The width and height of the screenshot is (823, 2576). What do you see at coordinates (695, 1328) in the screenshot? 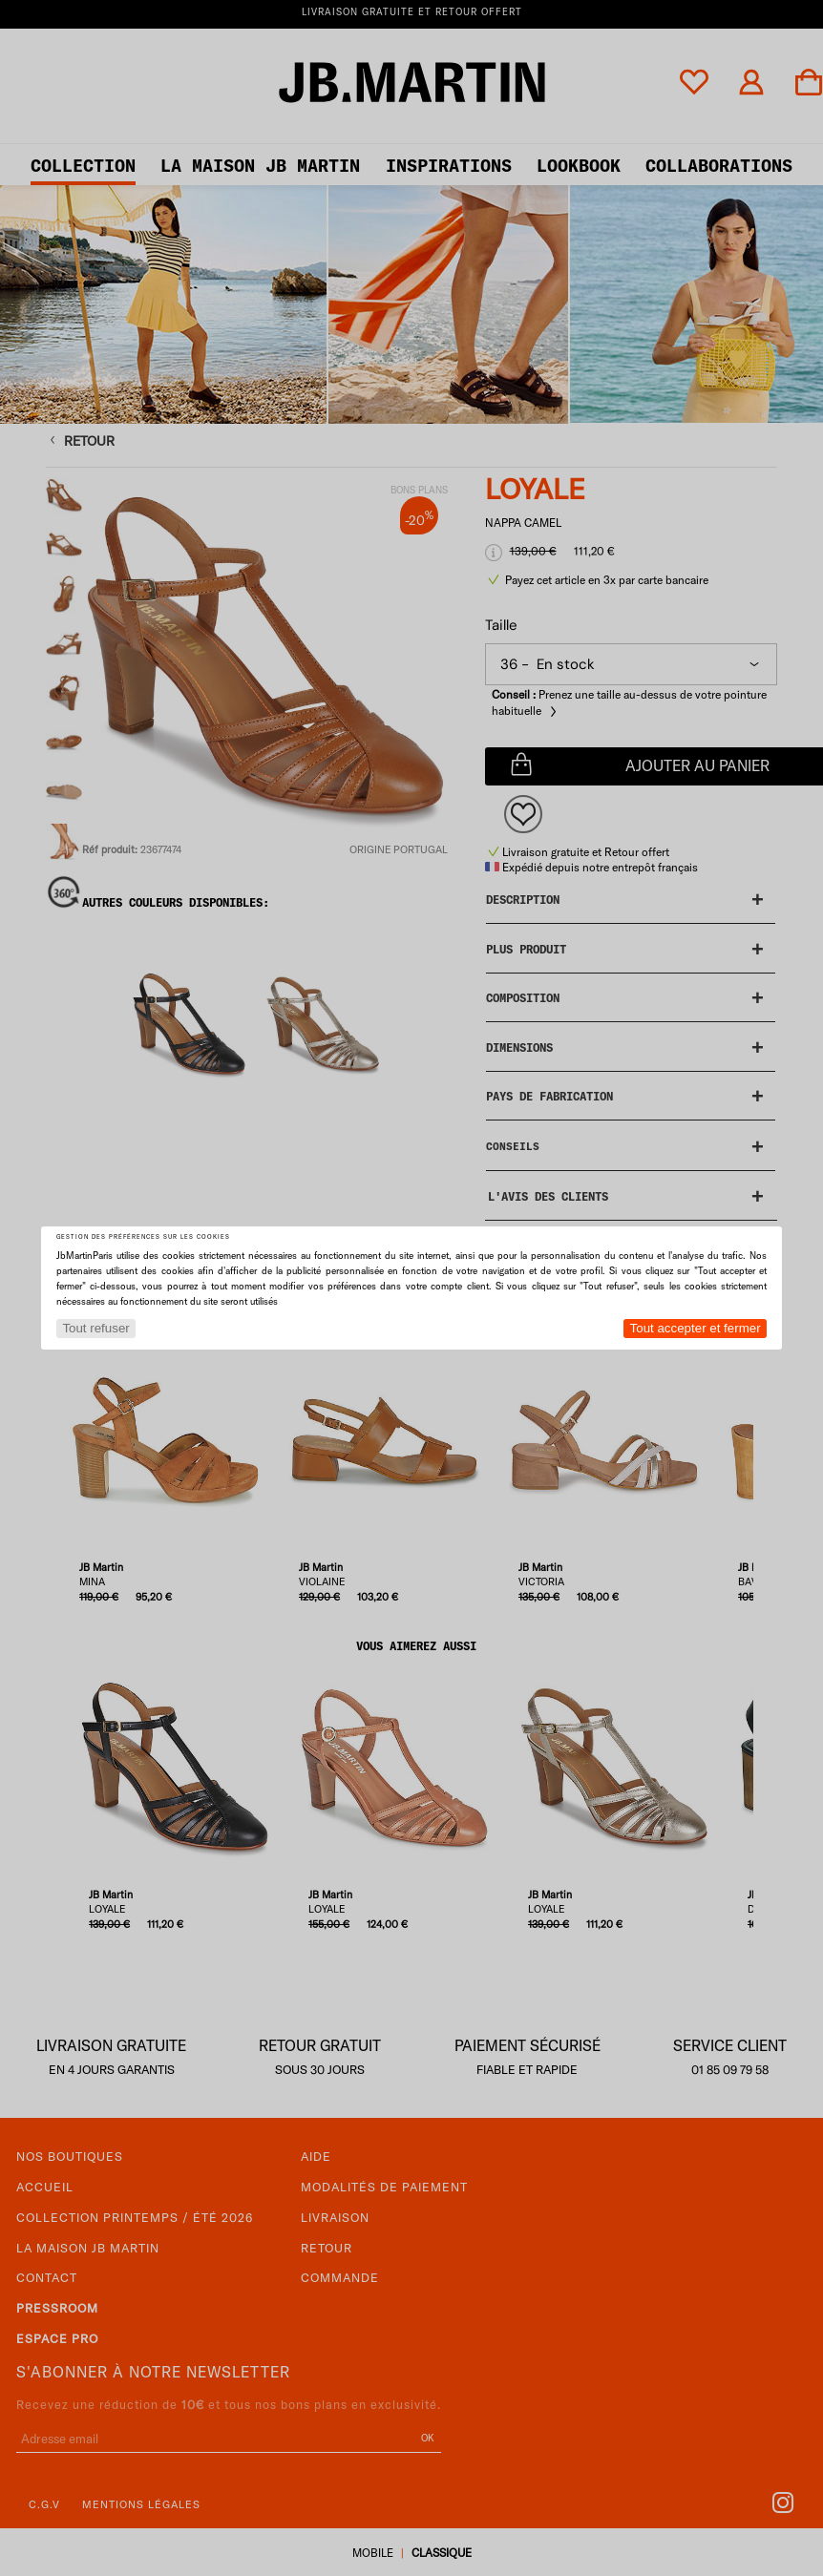
I see `Tout accepter et fermer` at bounding box center [695, 1328].